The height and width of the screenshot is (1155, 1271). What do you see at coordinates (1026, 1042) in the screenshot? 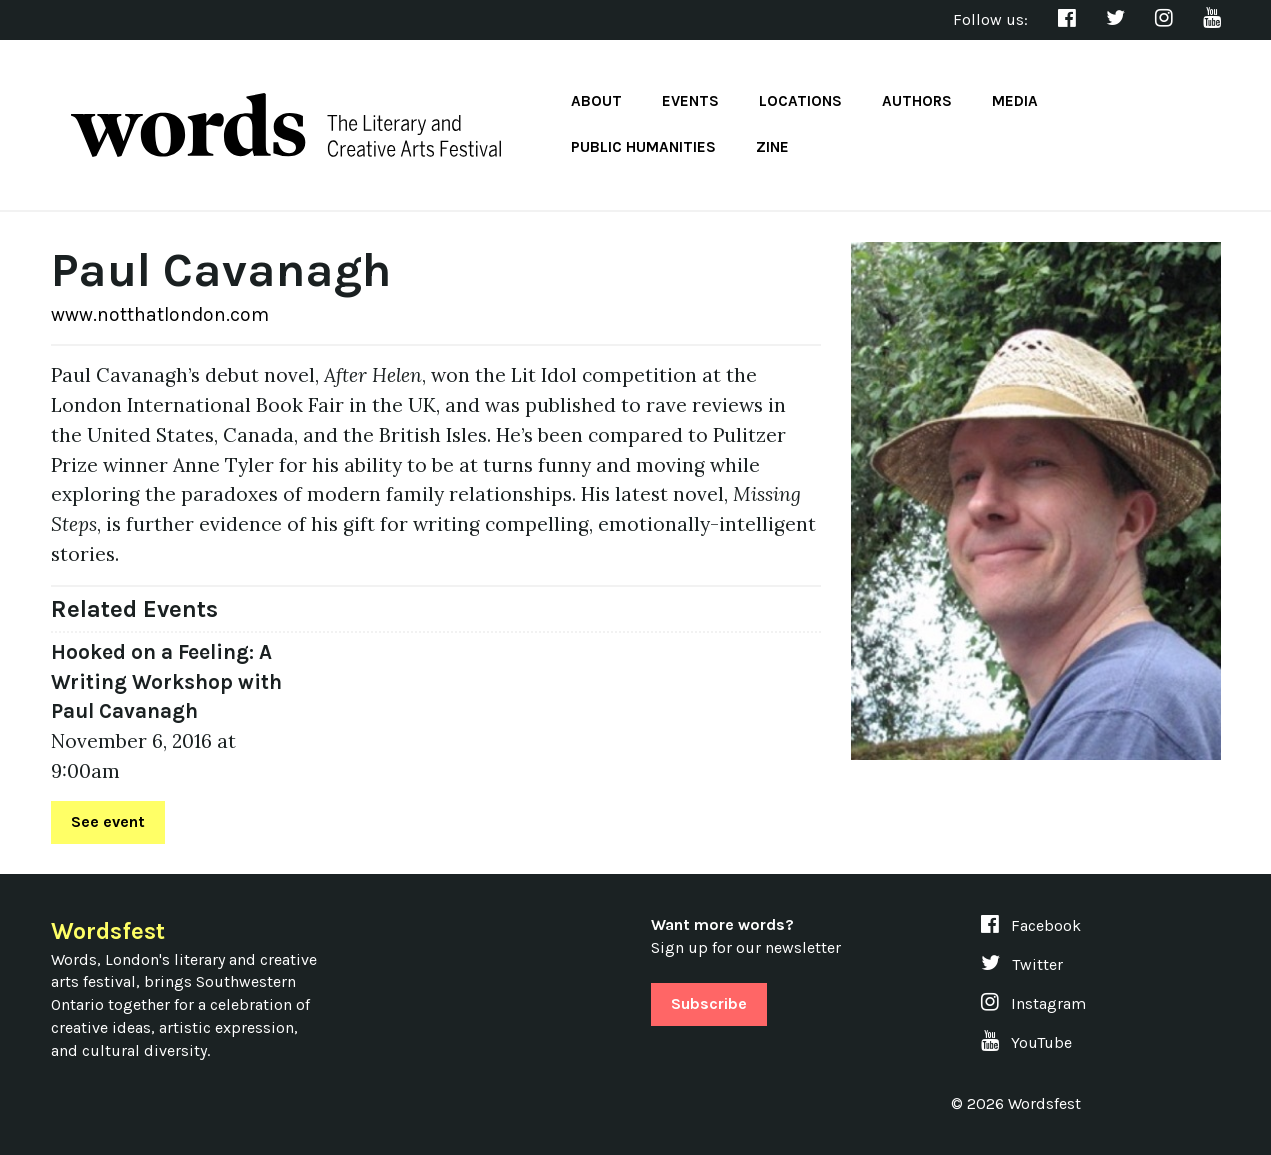
I see `YouTube` at bounding box center [1026, 1042].